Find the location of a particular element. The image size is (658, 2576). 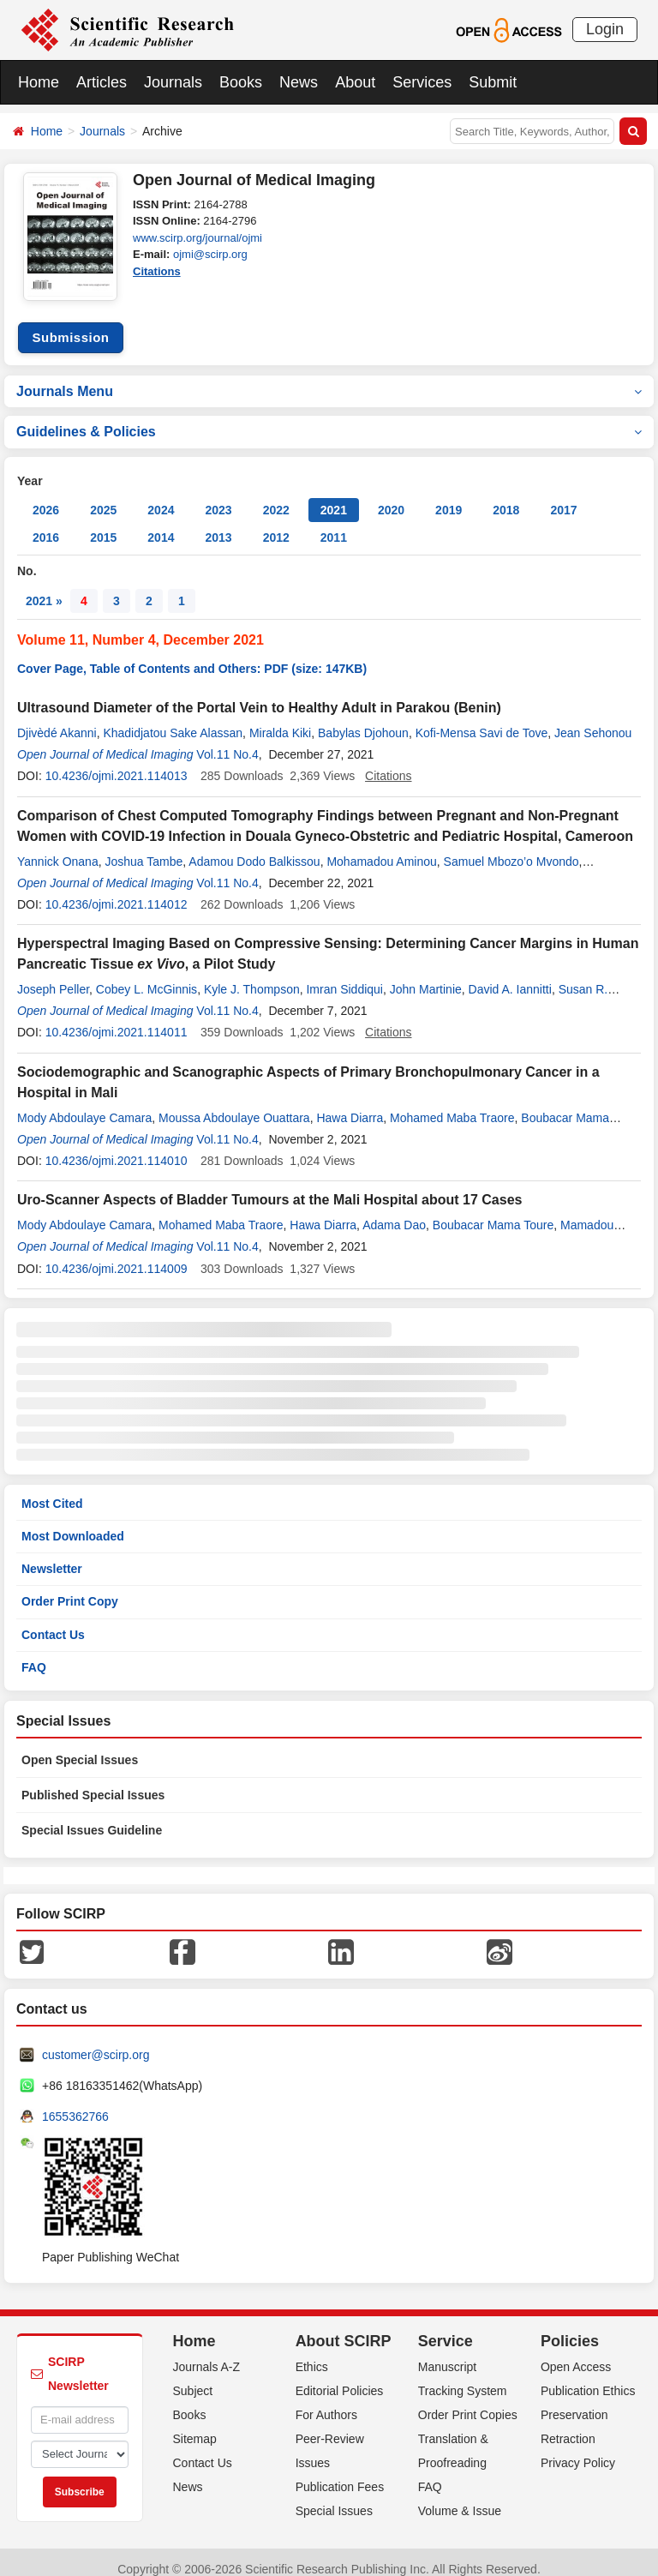

Jean Sehonou is located at coordinates (592, 720).